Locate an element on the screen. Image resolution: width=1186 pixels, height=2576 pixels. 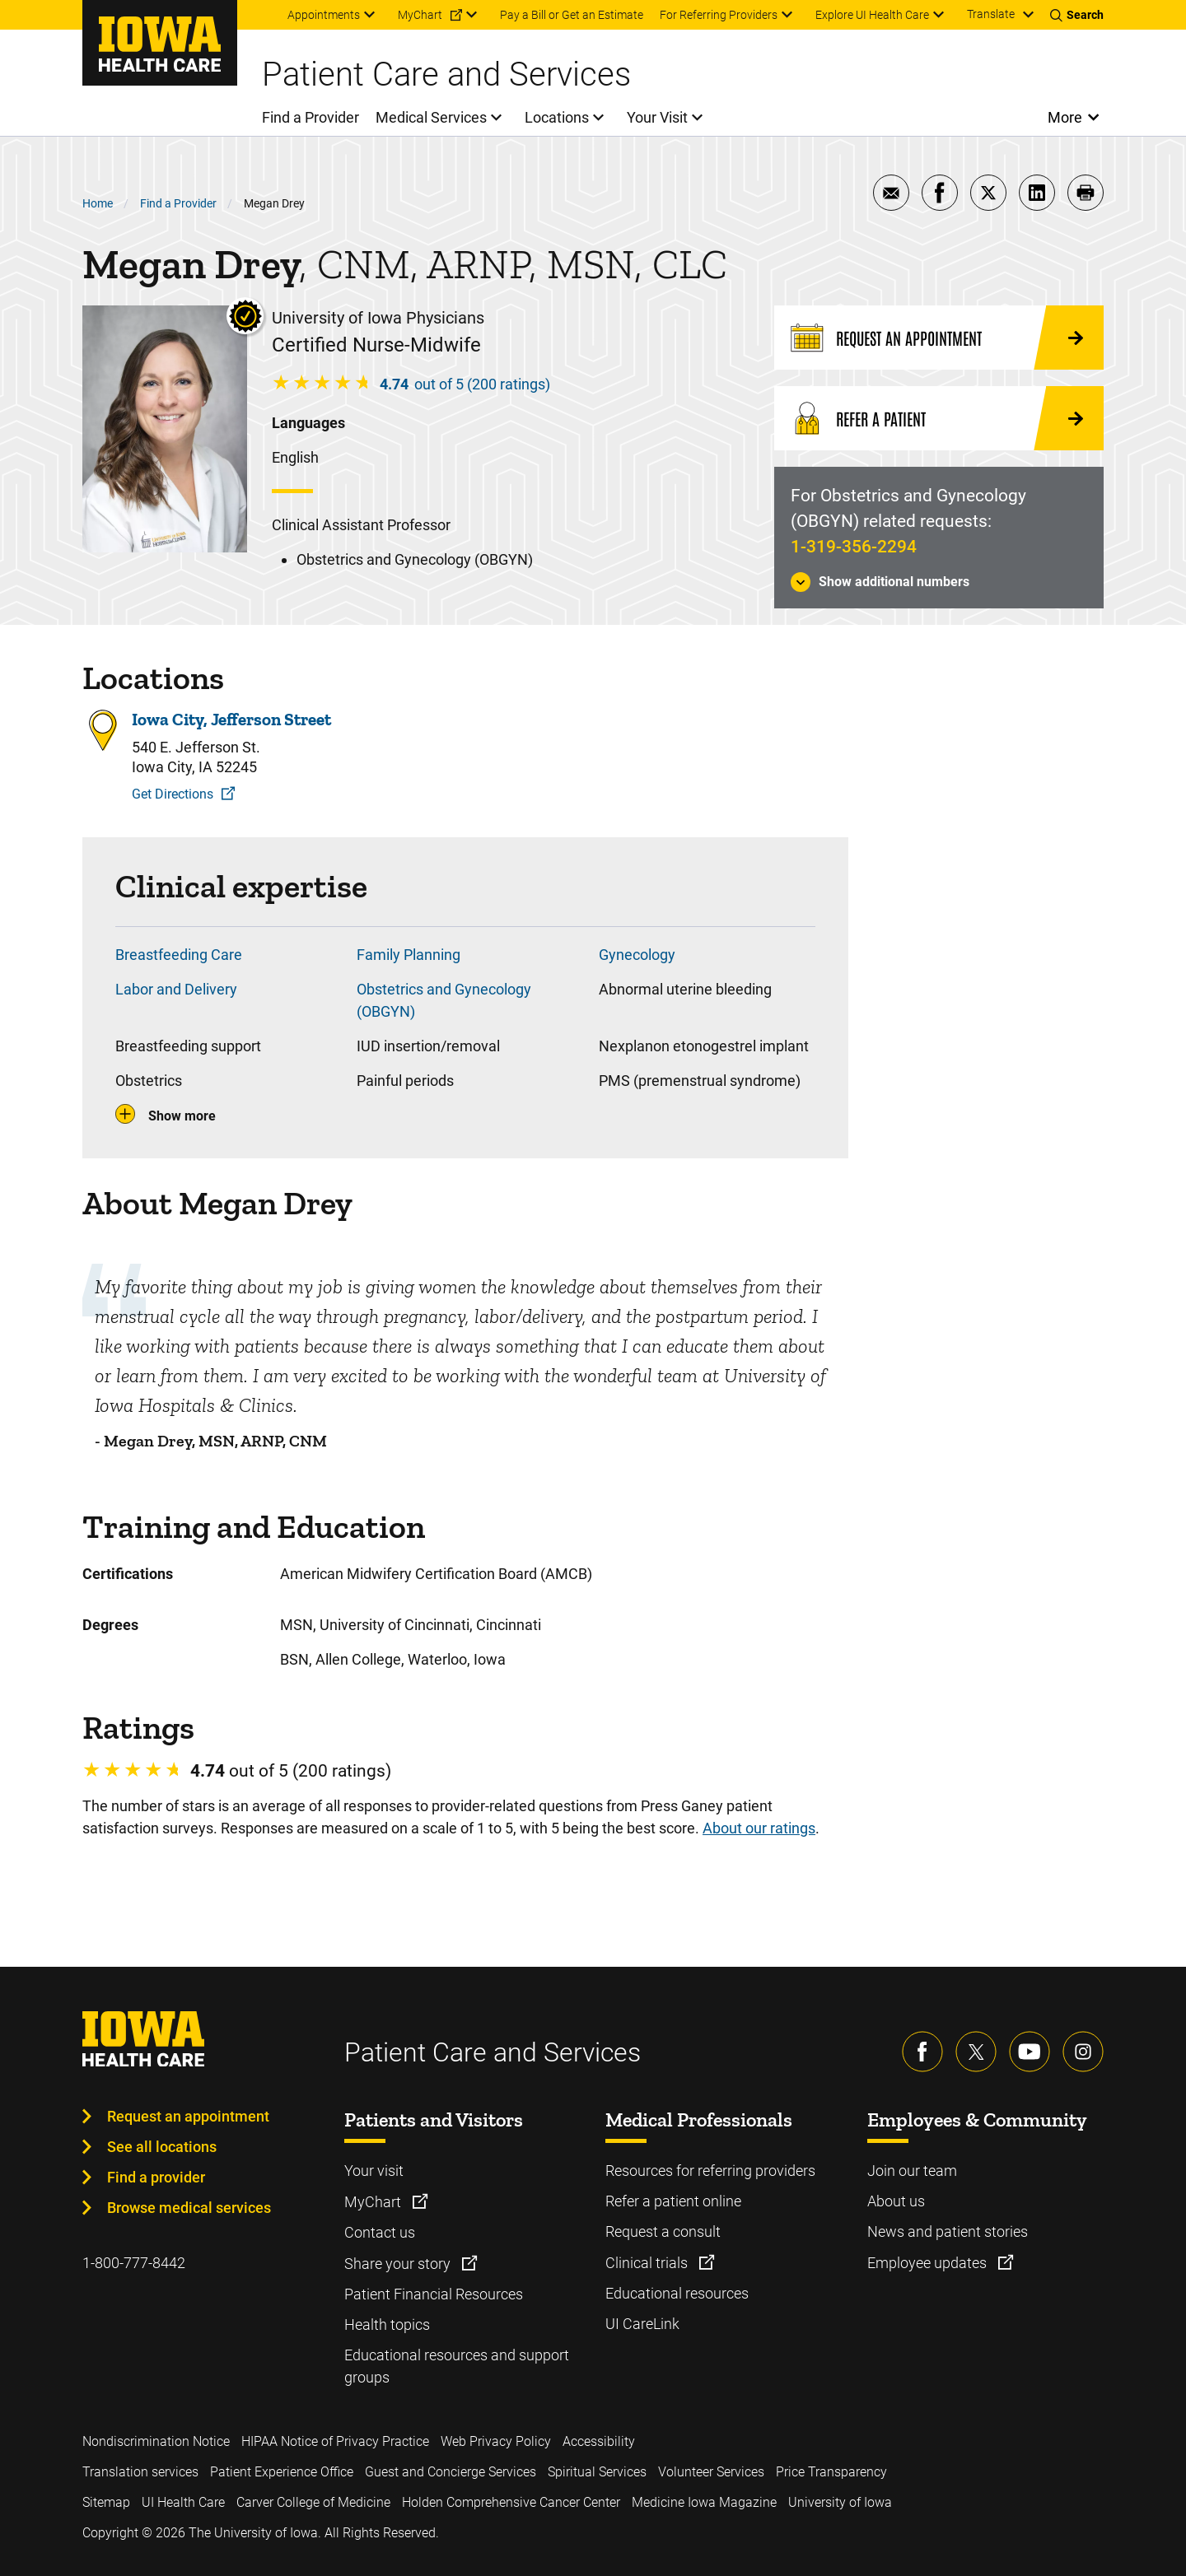
For Referring Providers [menuitem] is located at coordinates (718, 14).